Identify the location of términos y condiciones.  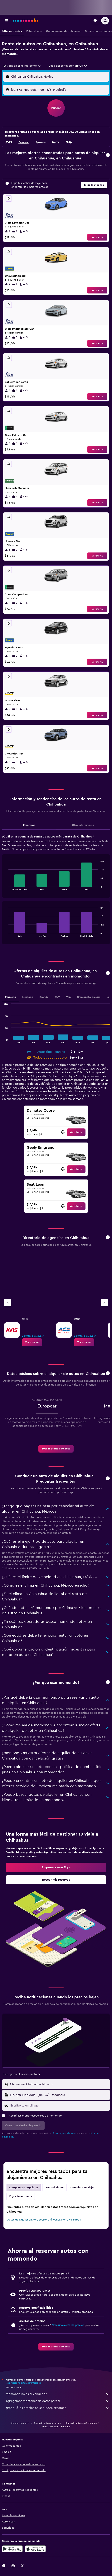
(64, 2133).